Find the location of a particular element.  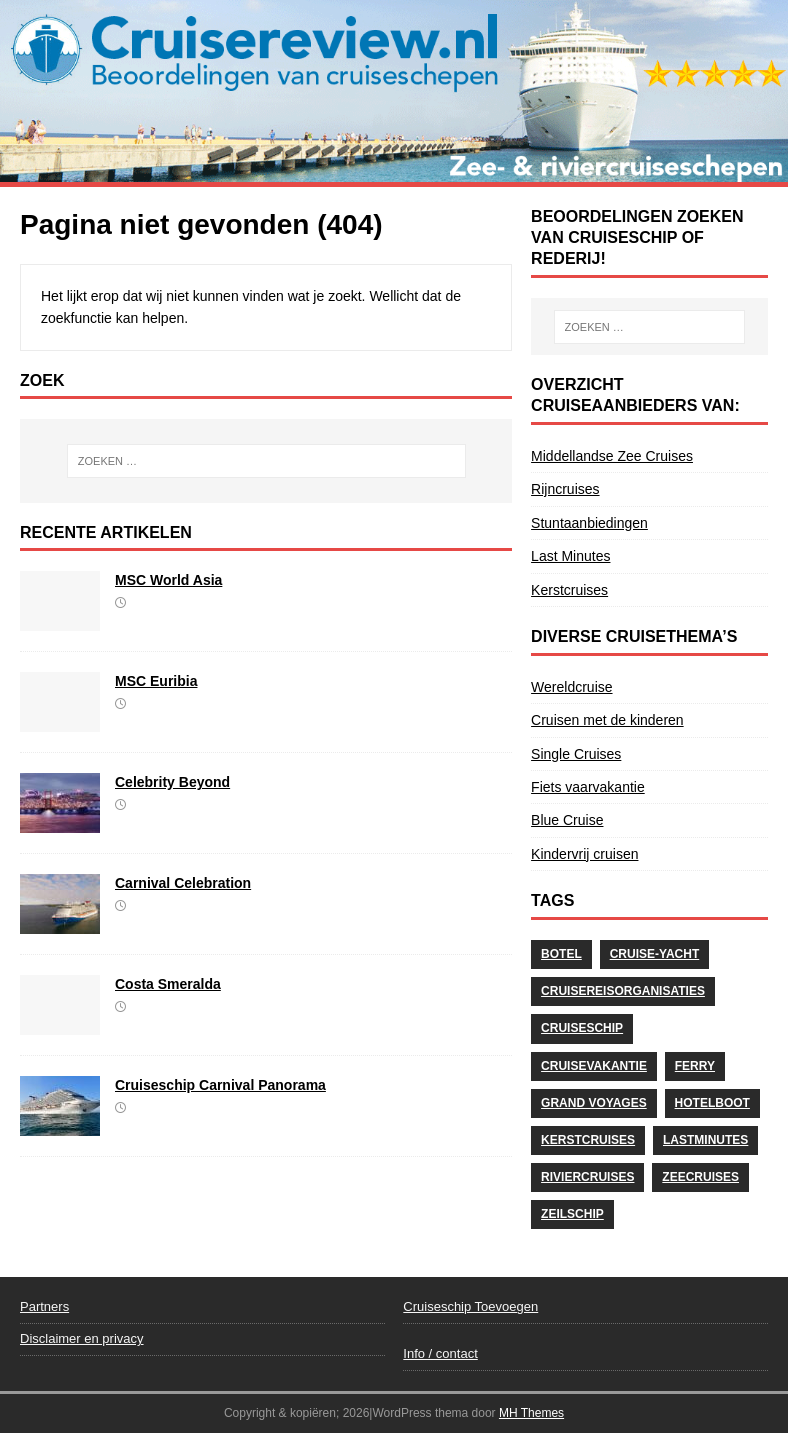

Single Cruises is located at coordinates (576, 754).